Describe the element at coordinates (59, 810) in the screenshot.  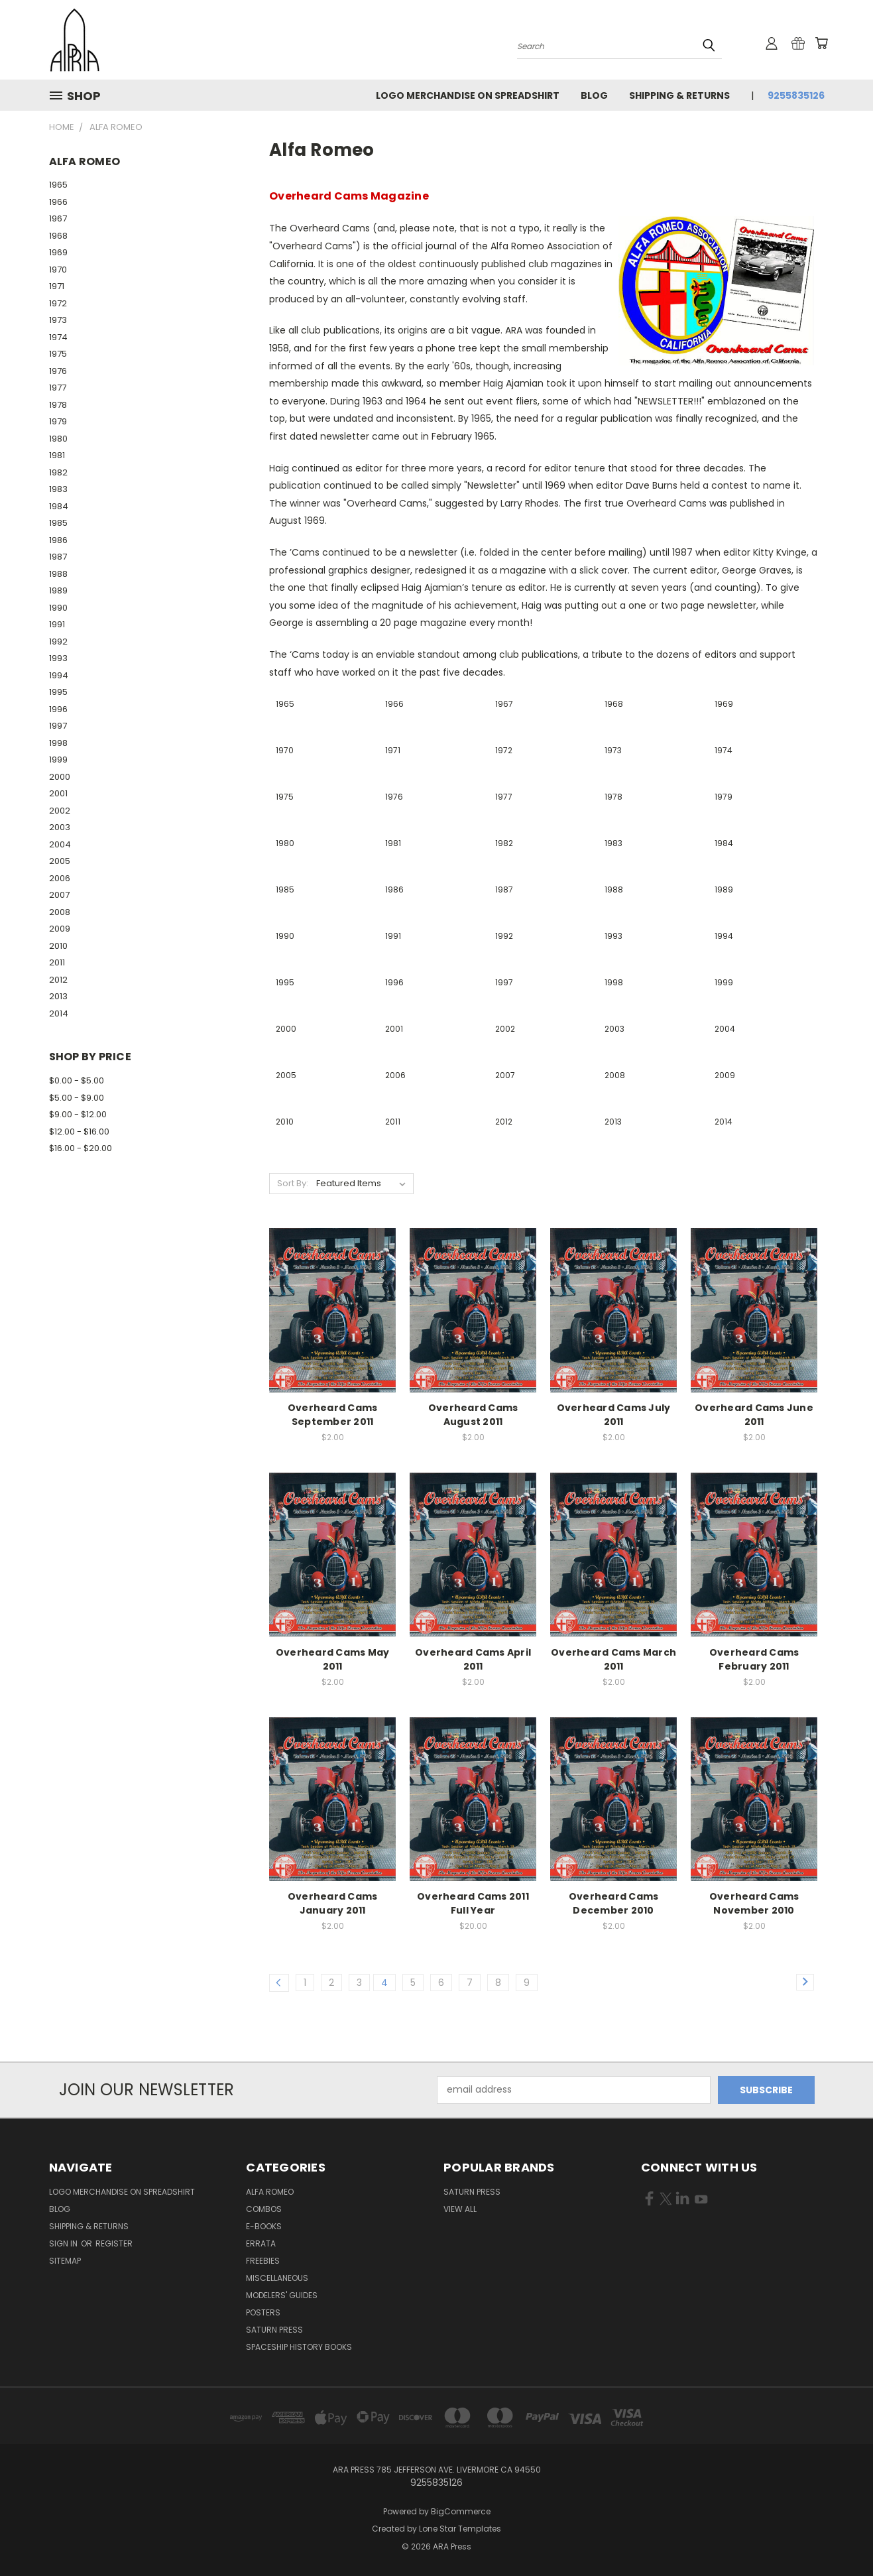
I see `2002` at that location.